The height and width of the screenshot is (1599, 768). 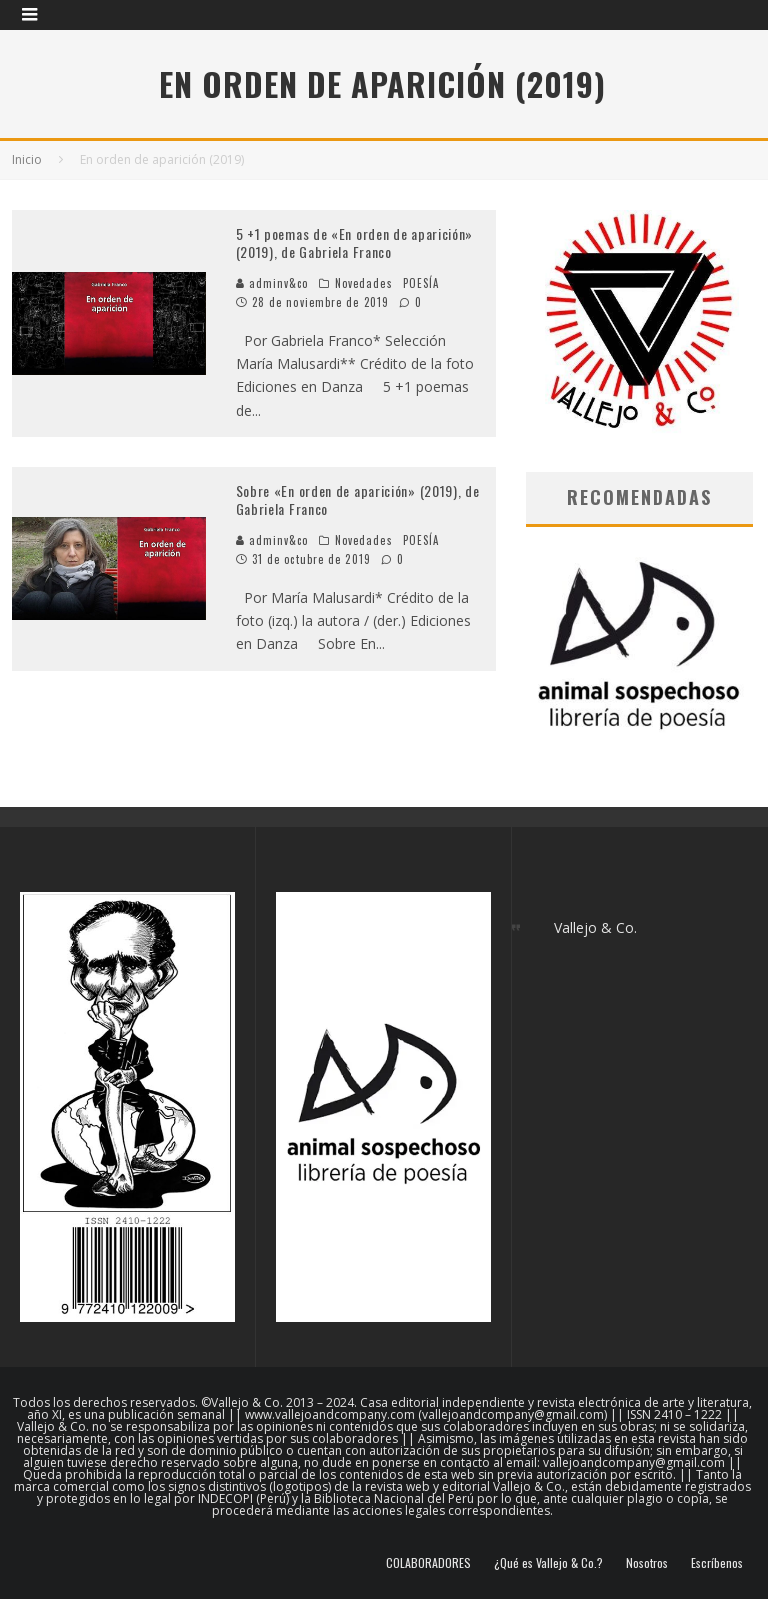 I want to click on Vallejo & Co., so click(x=595, y=927).